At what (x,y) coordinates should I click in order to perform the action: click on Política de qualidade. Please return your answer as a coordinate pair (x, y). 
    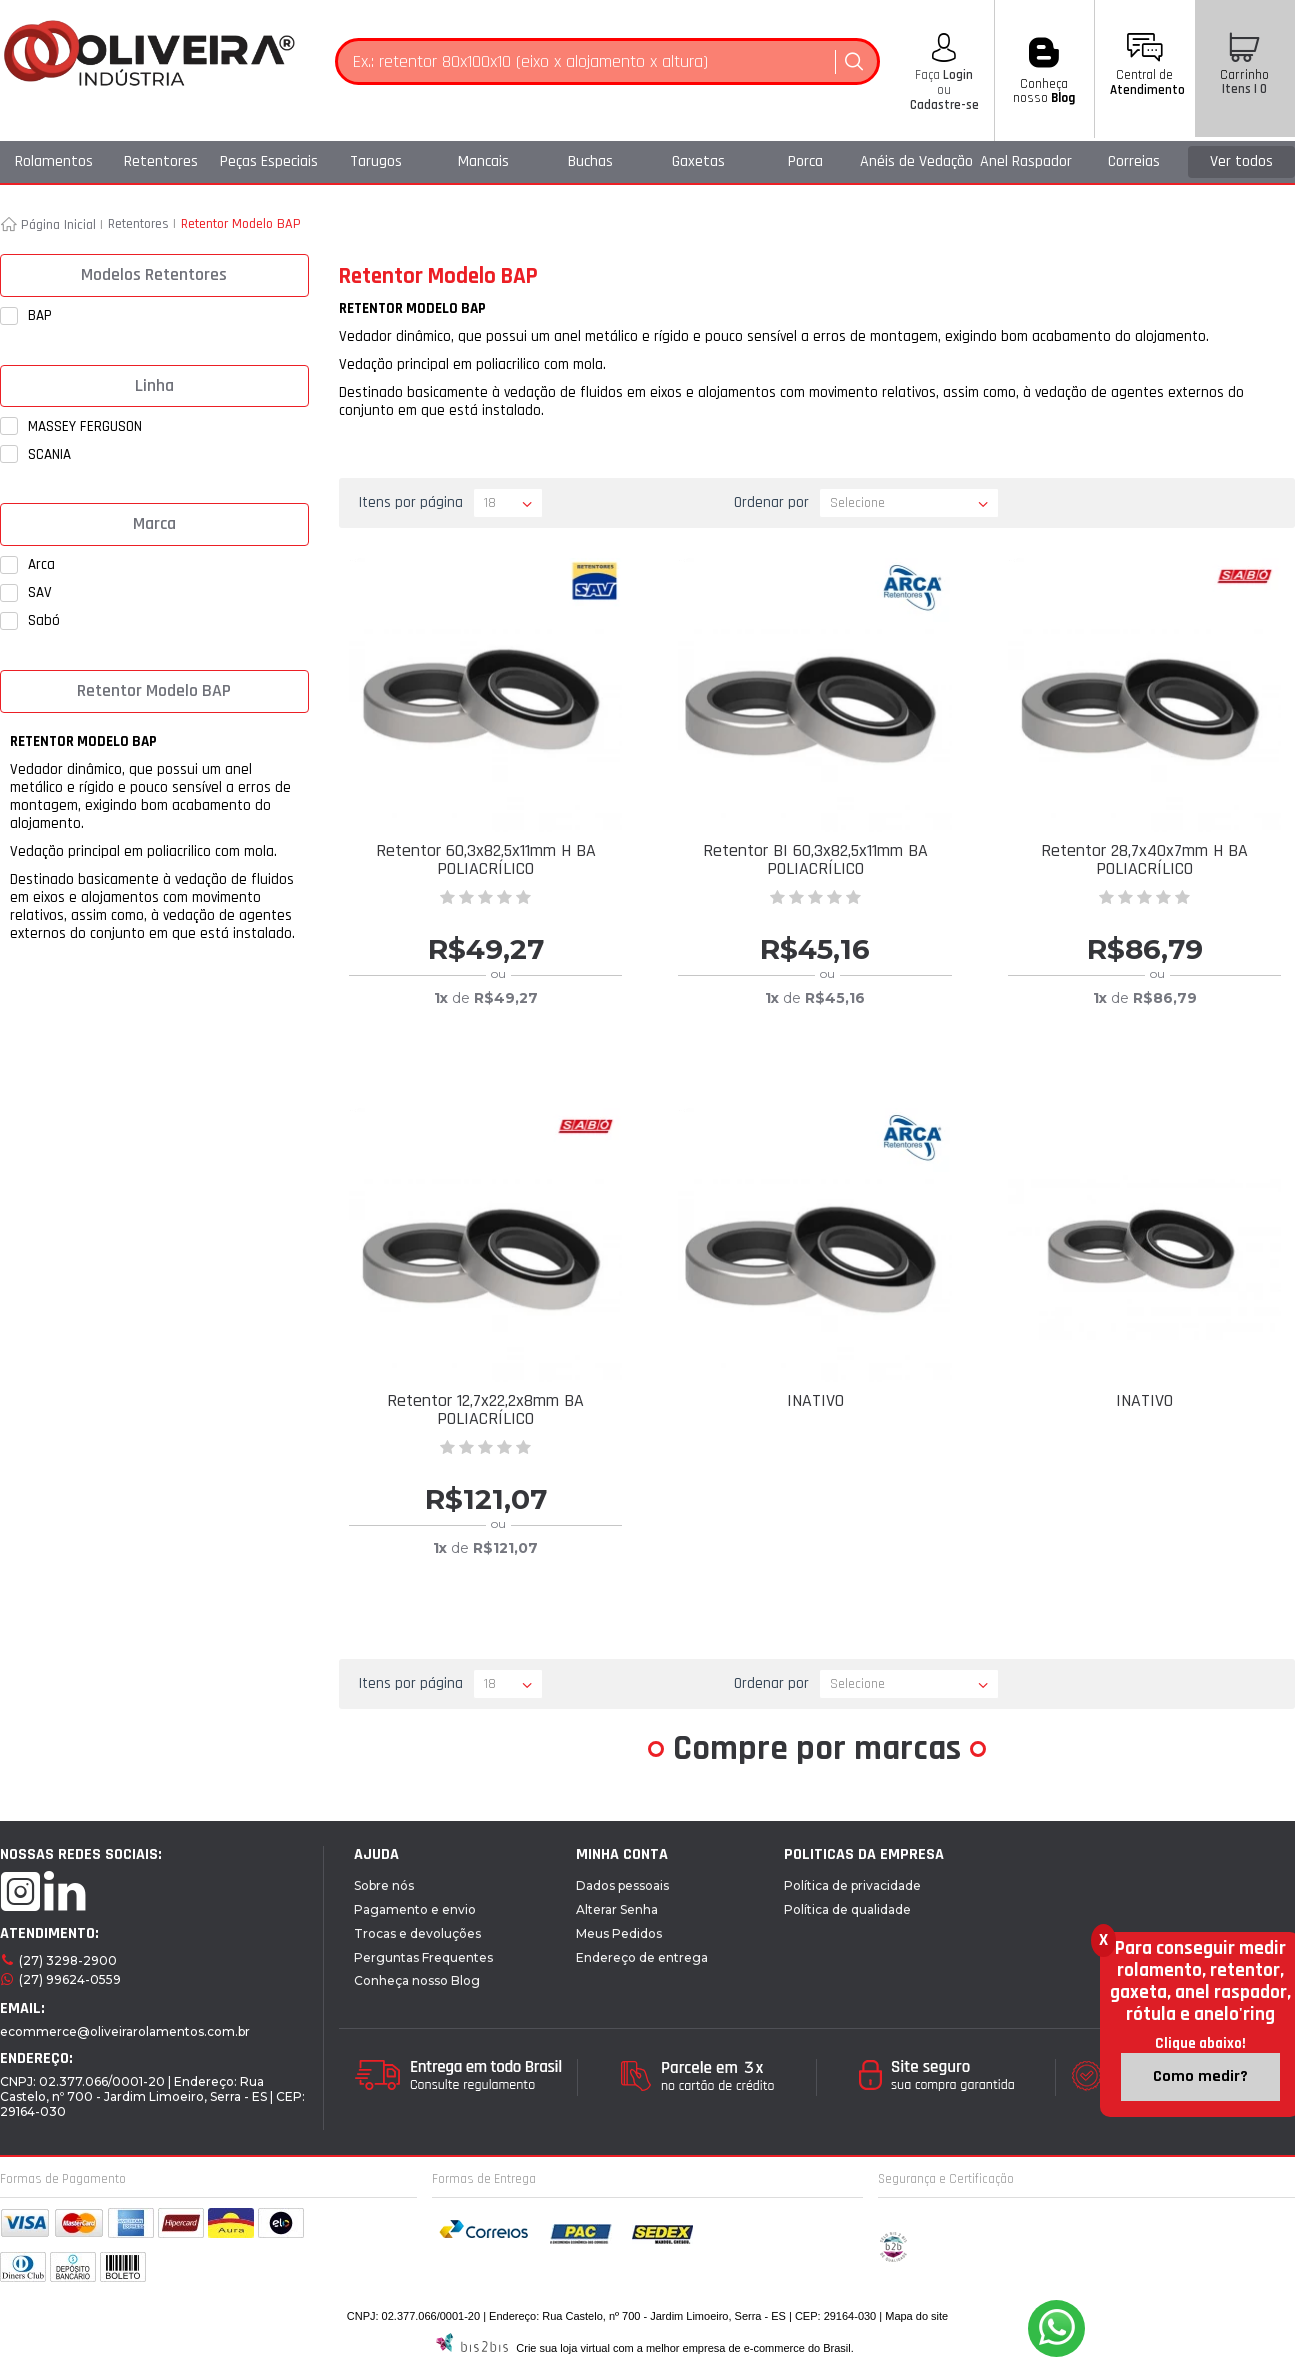
    Looking at the image, I should click on (847, 1909).